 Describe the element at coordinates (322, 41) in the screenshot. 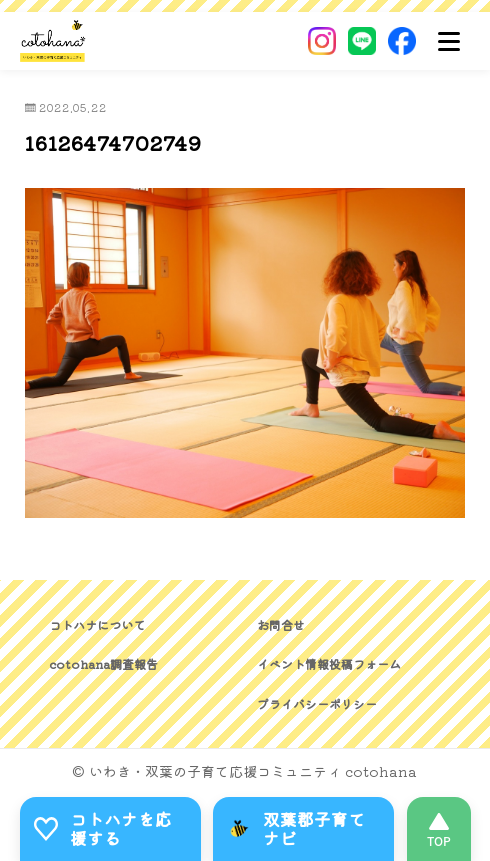

I see `[Instagram]` at that location.